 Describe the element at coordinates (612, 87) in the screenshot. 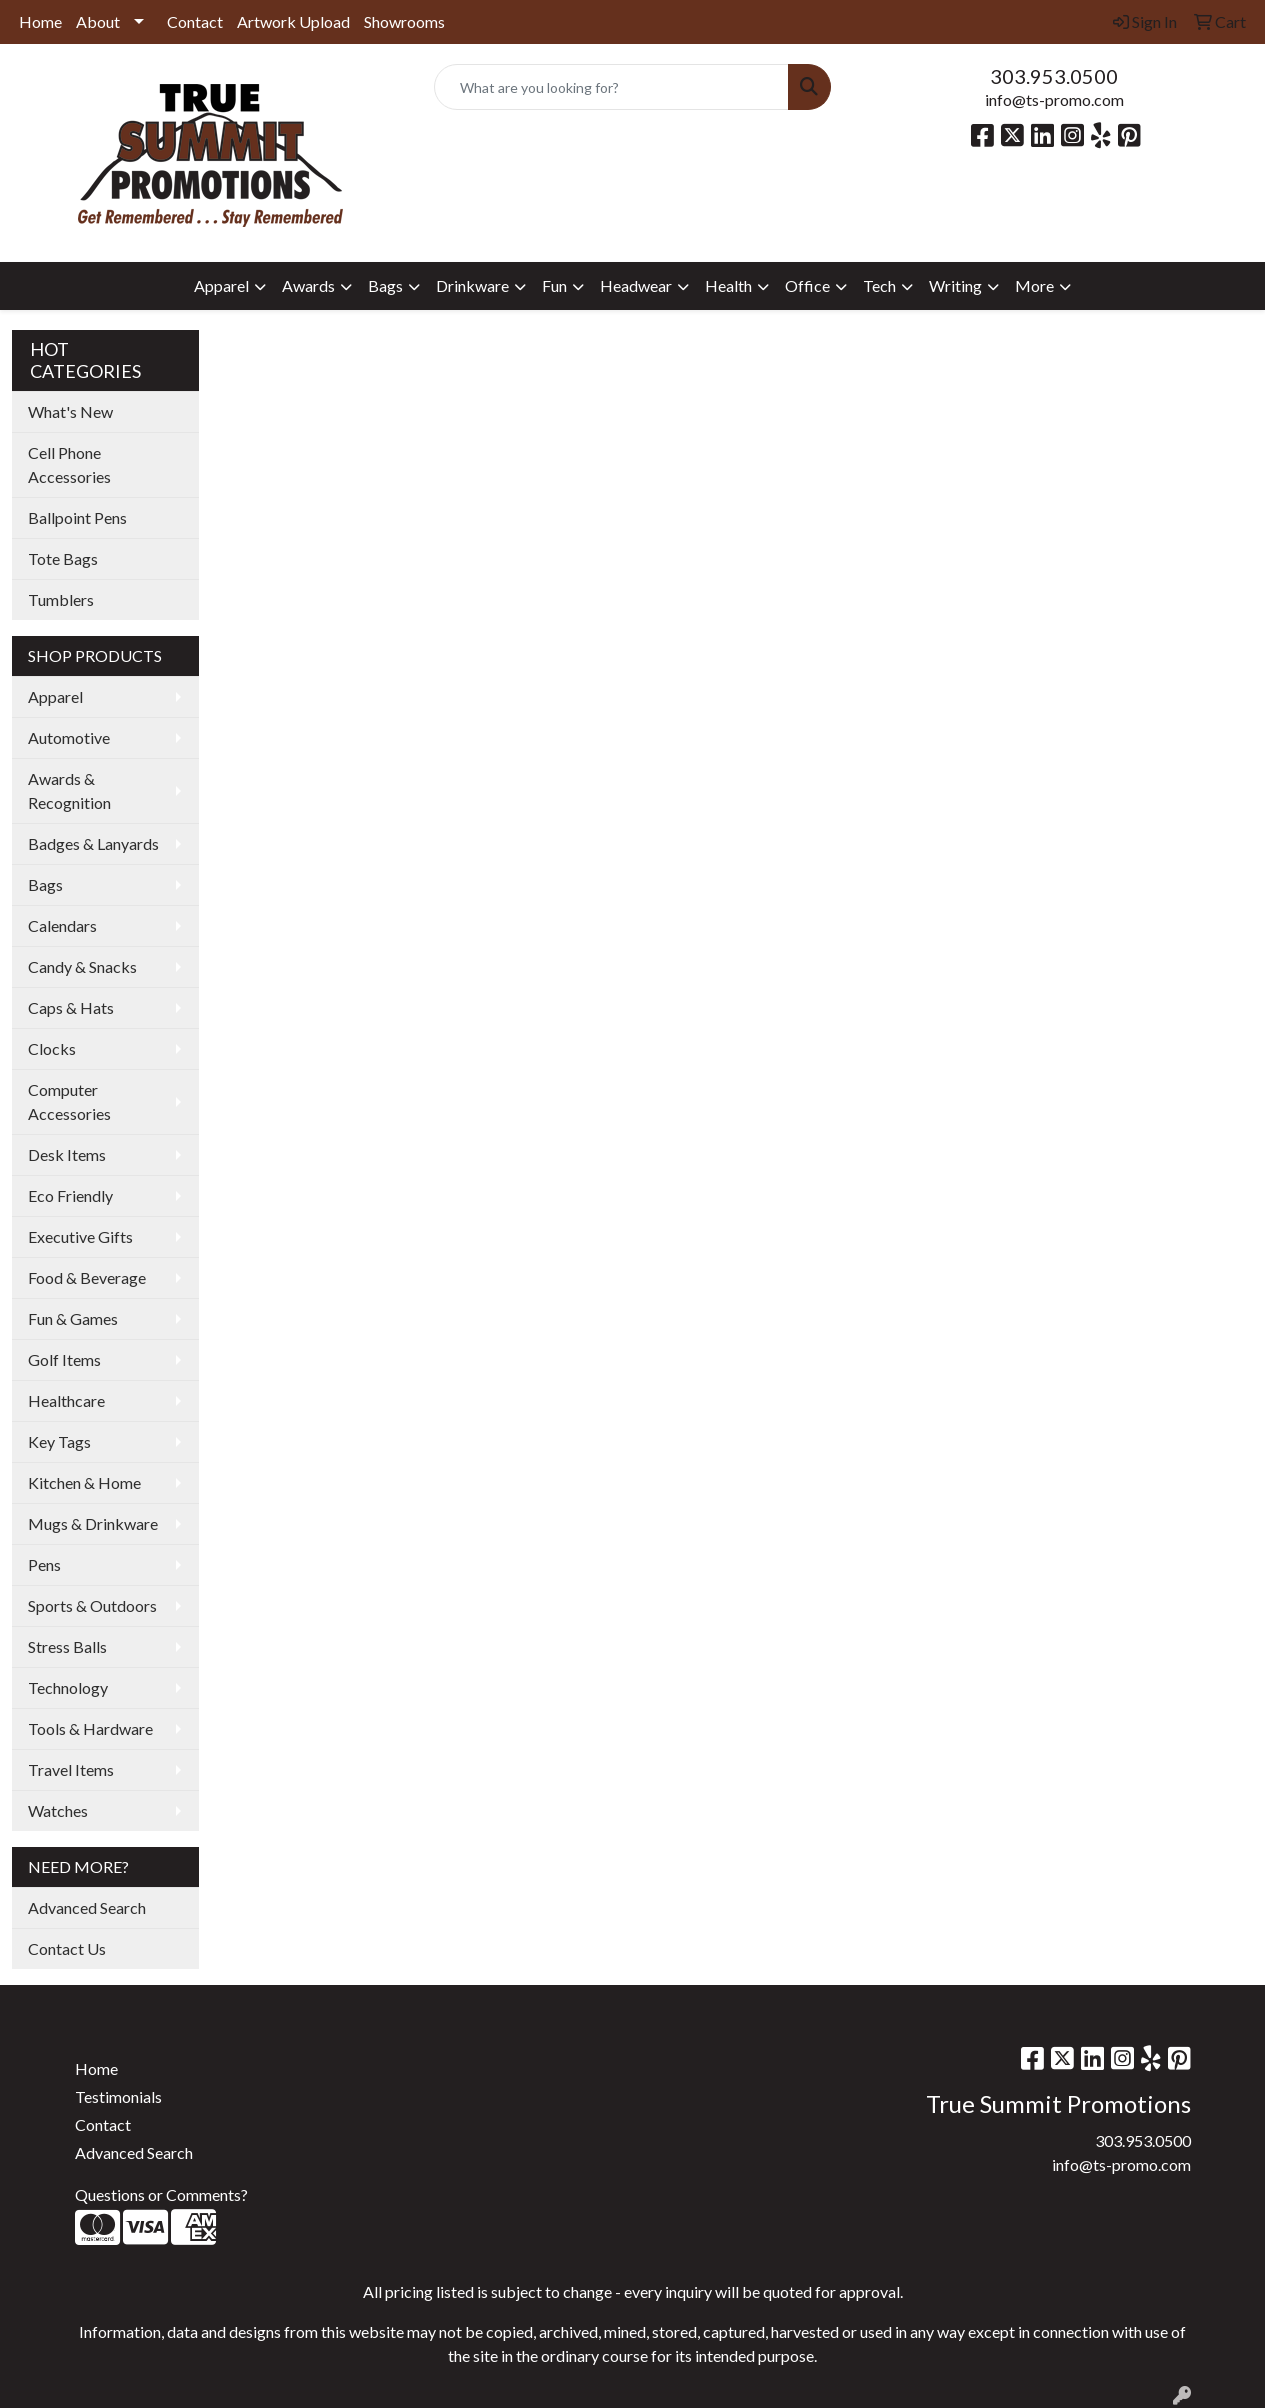

I see `[Quick Search]` at that location.